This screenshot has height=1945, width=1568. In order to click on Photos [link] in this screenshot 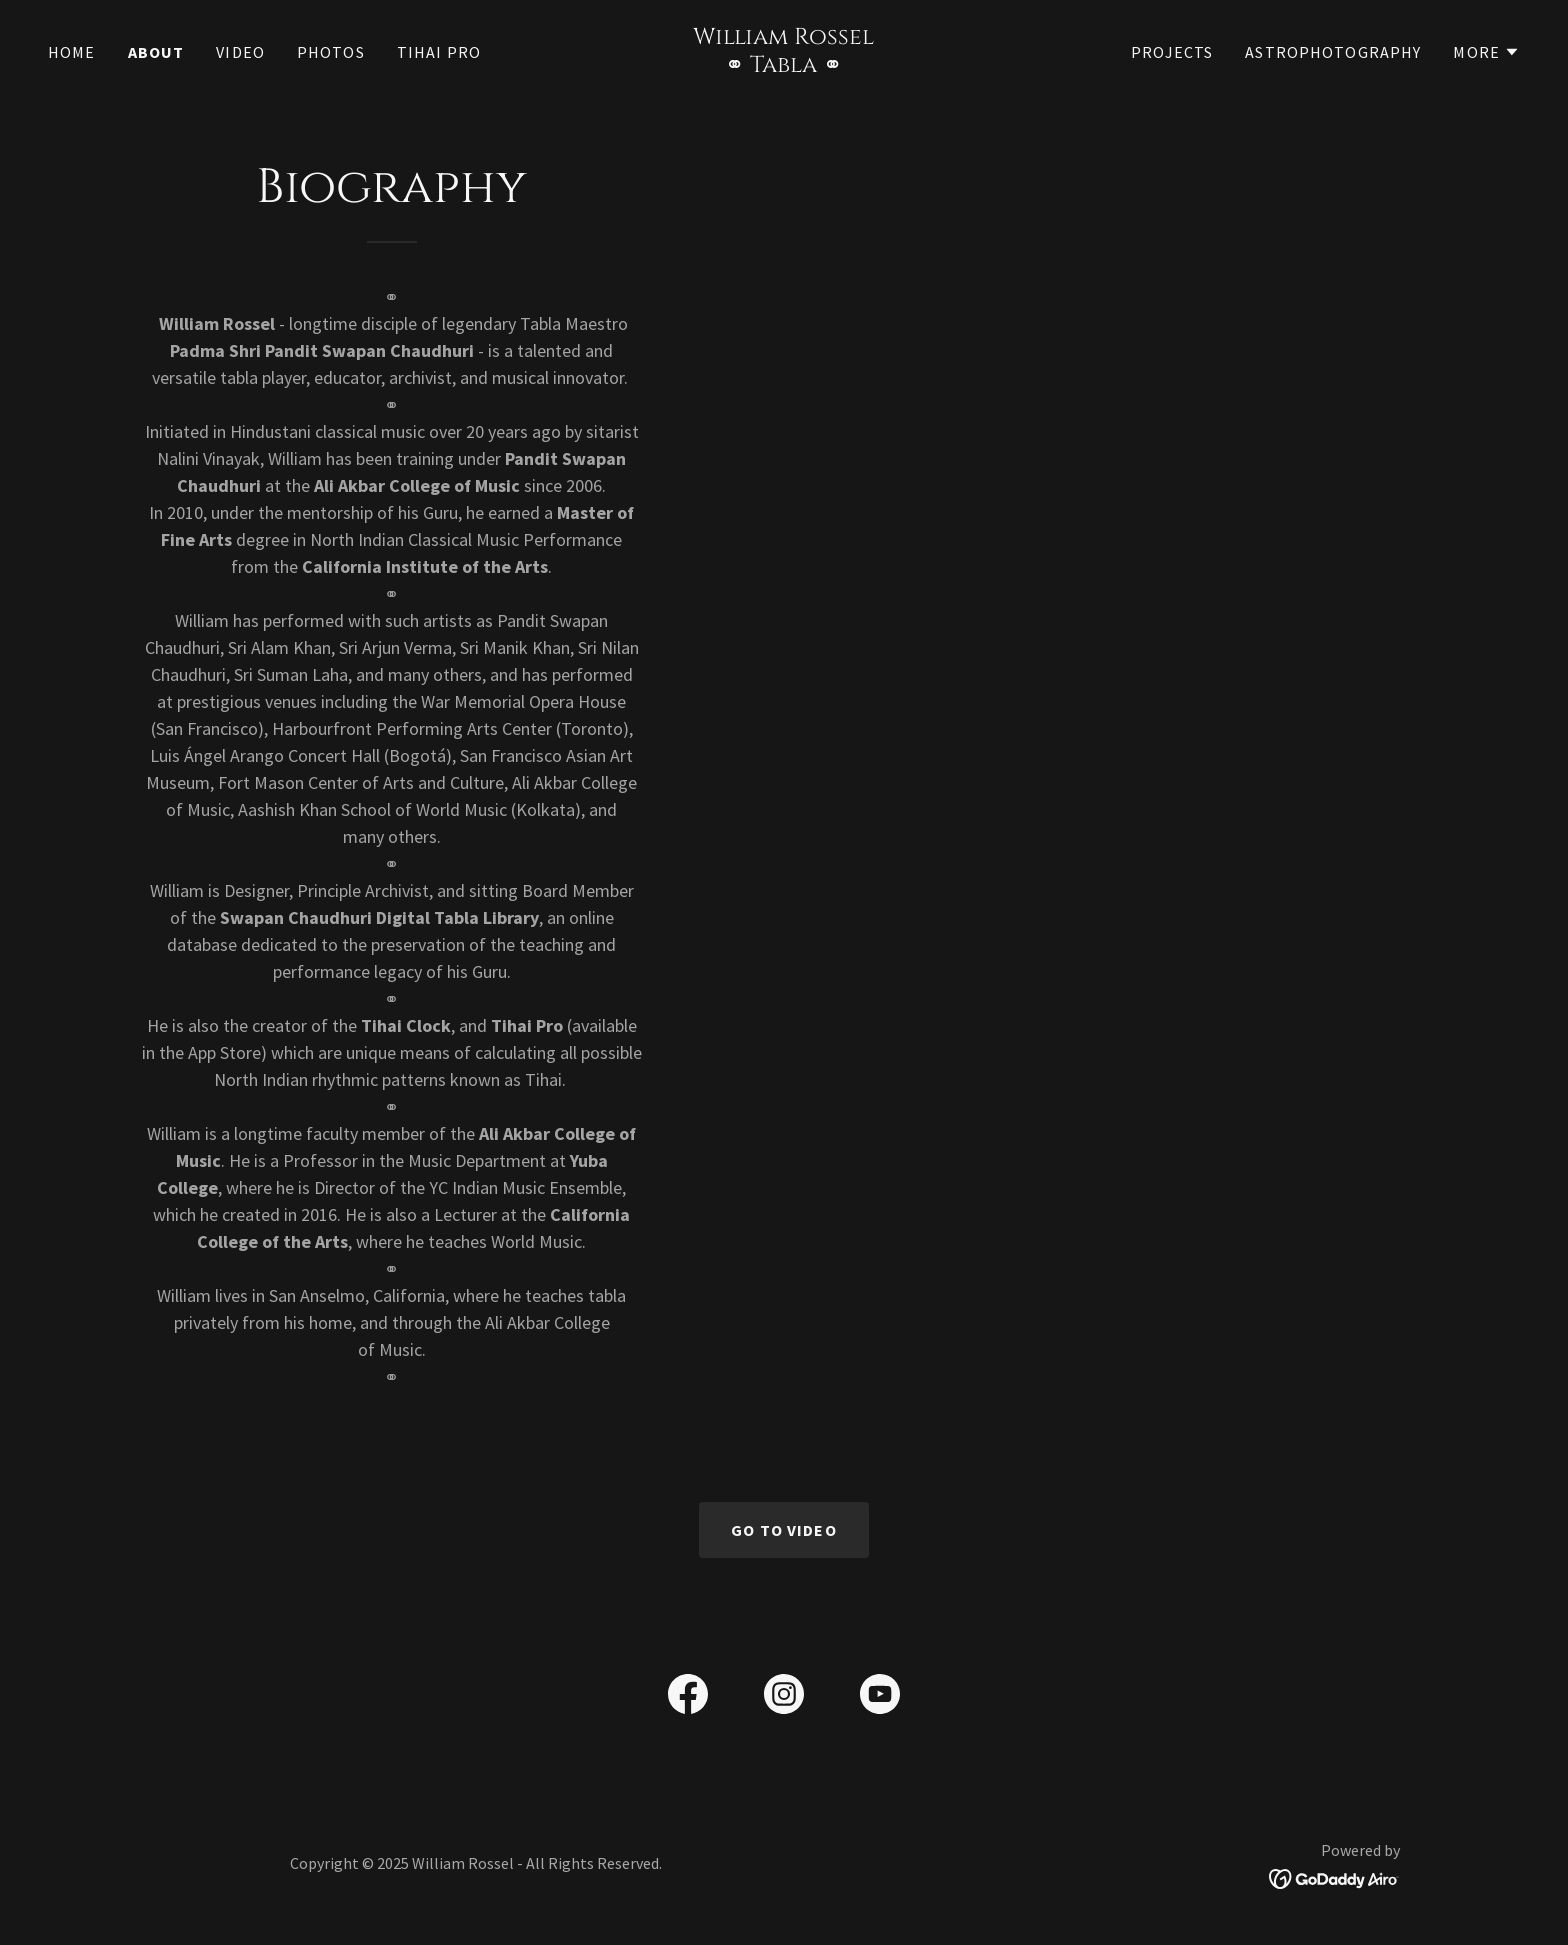, I will do `click(331, 52)`.